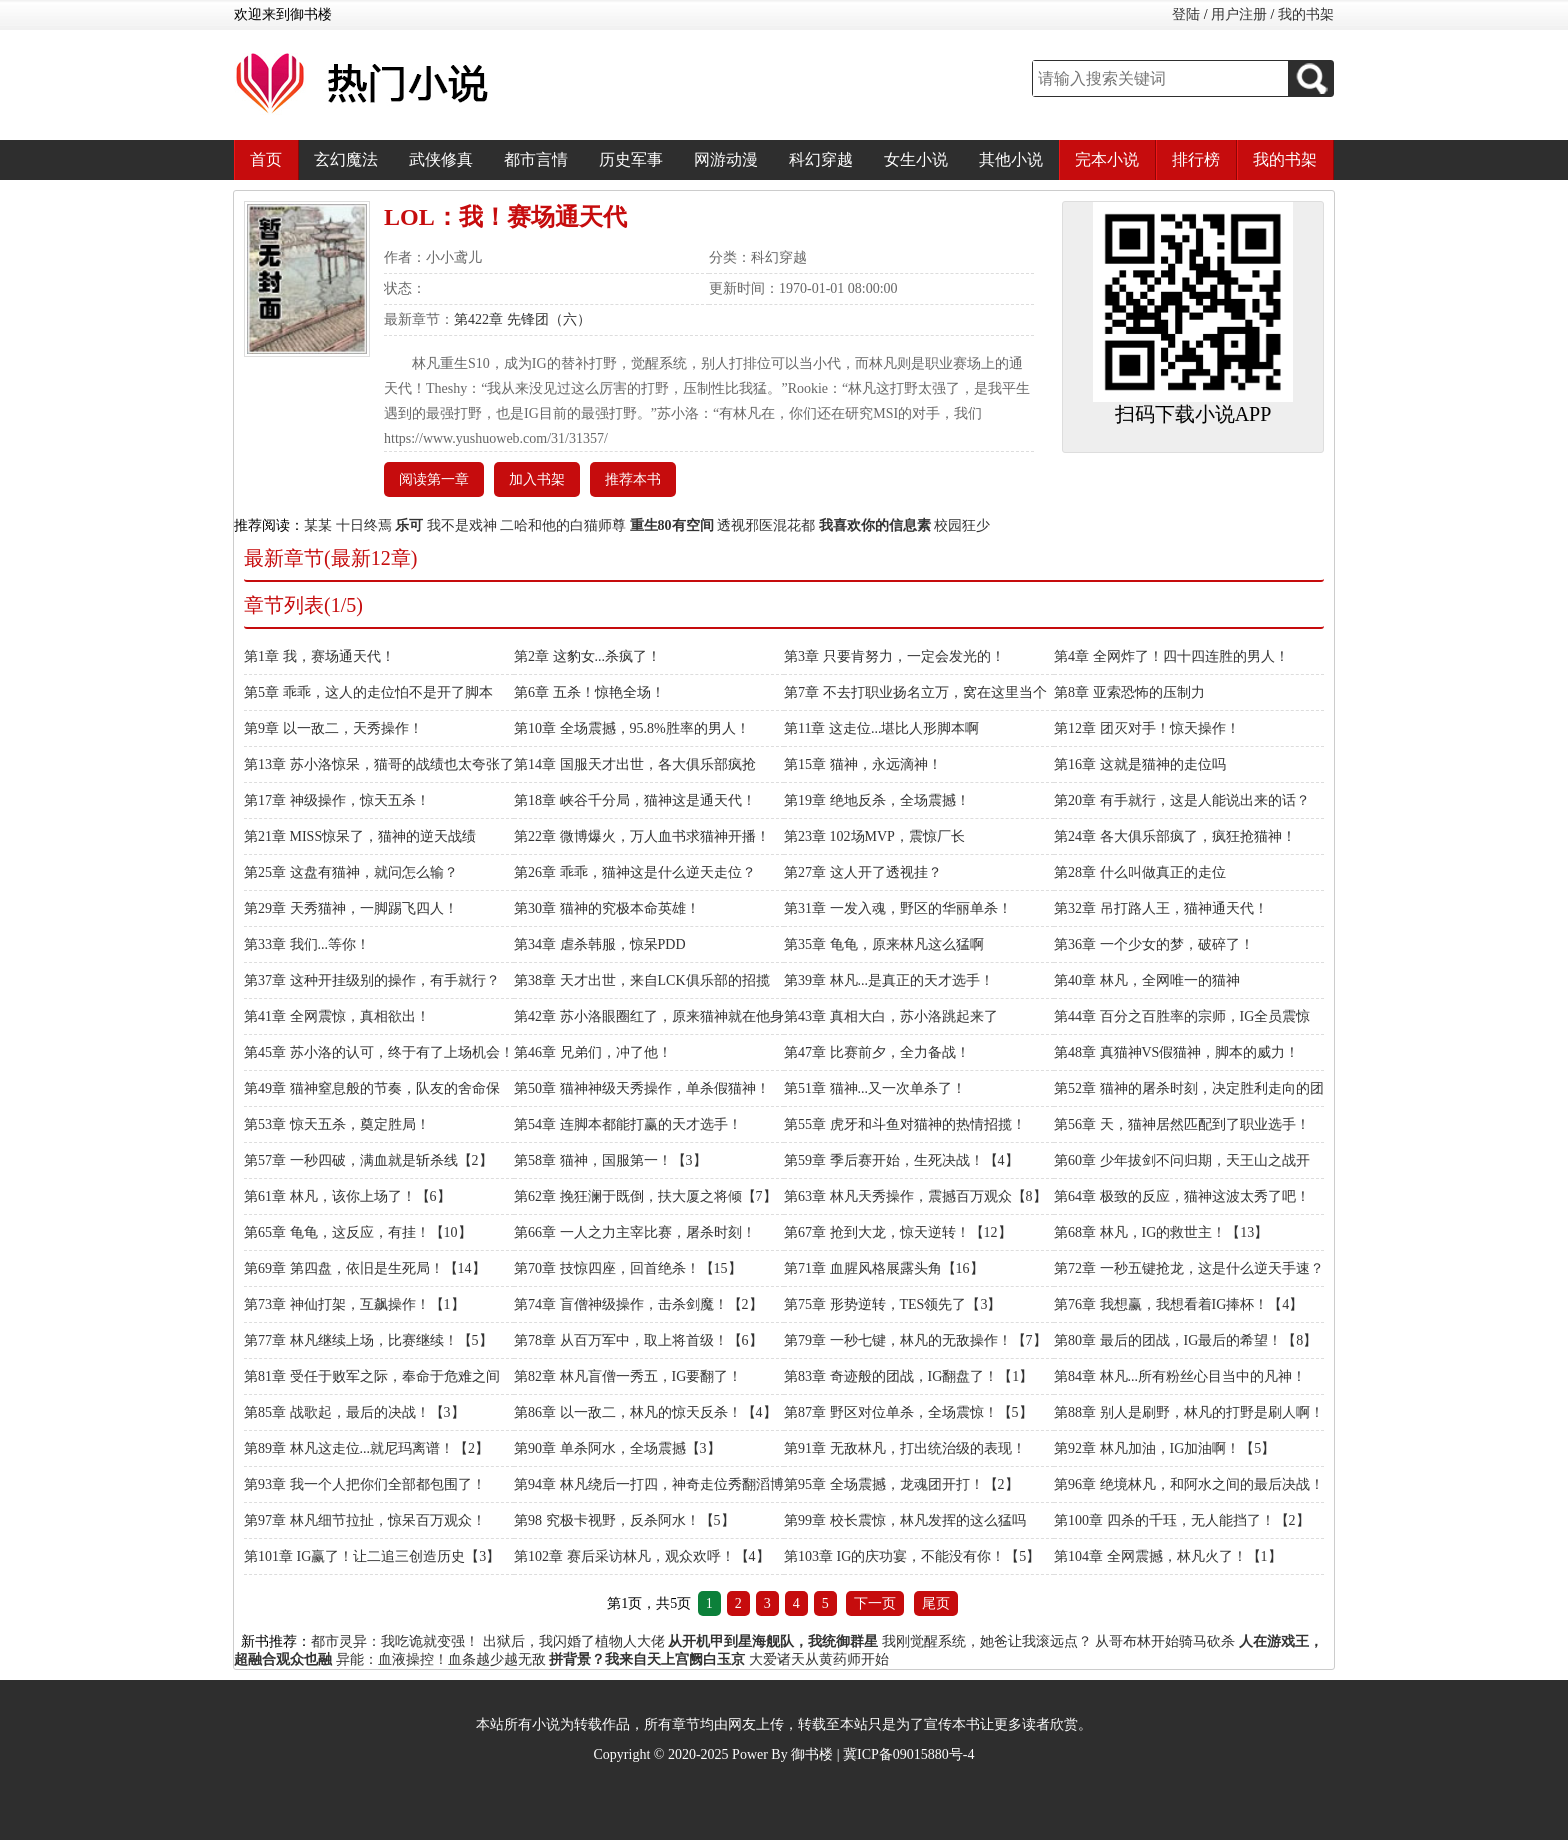 The image size is (1568, 1840). I want to click on 第15章 猫神，永远滴神！, so click(863, 764).